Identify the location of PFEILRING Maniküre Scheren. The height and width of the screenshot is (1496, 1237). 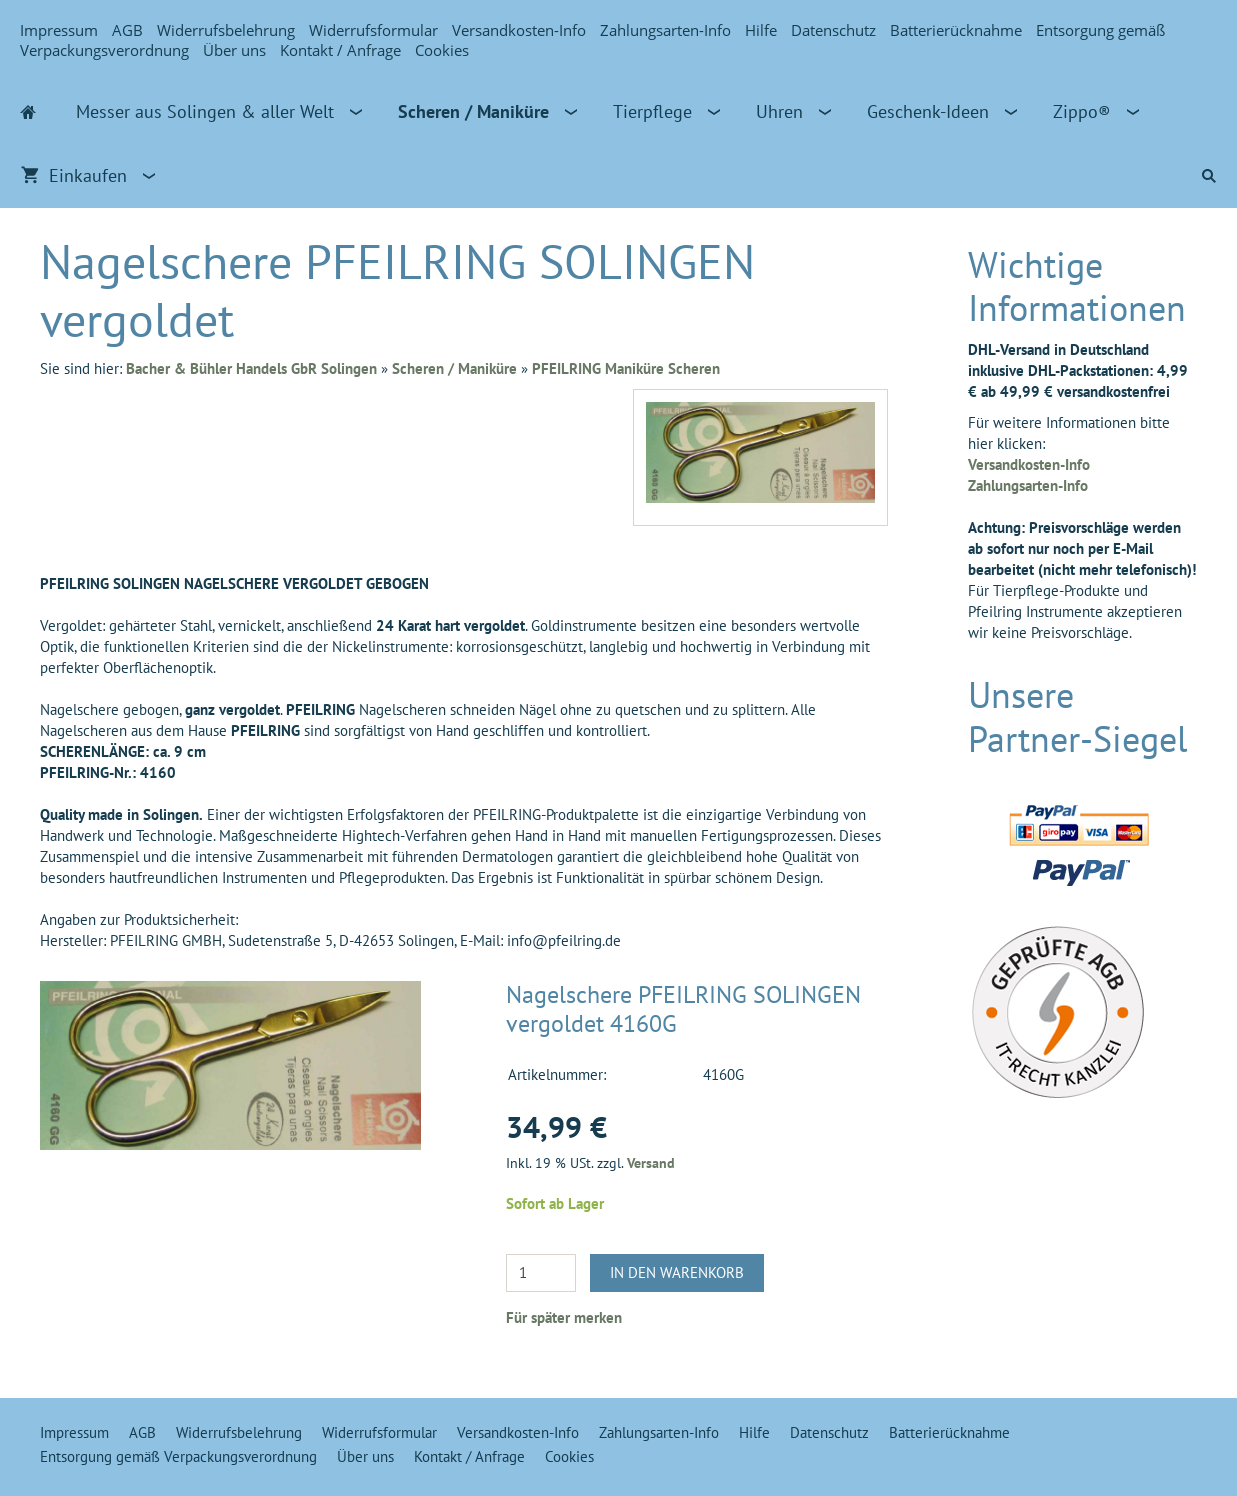
(626, 368).